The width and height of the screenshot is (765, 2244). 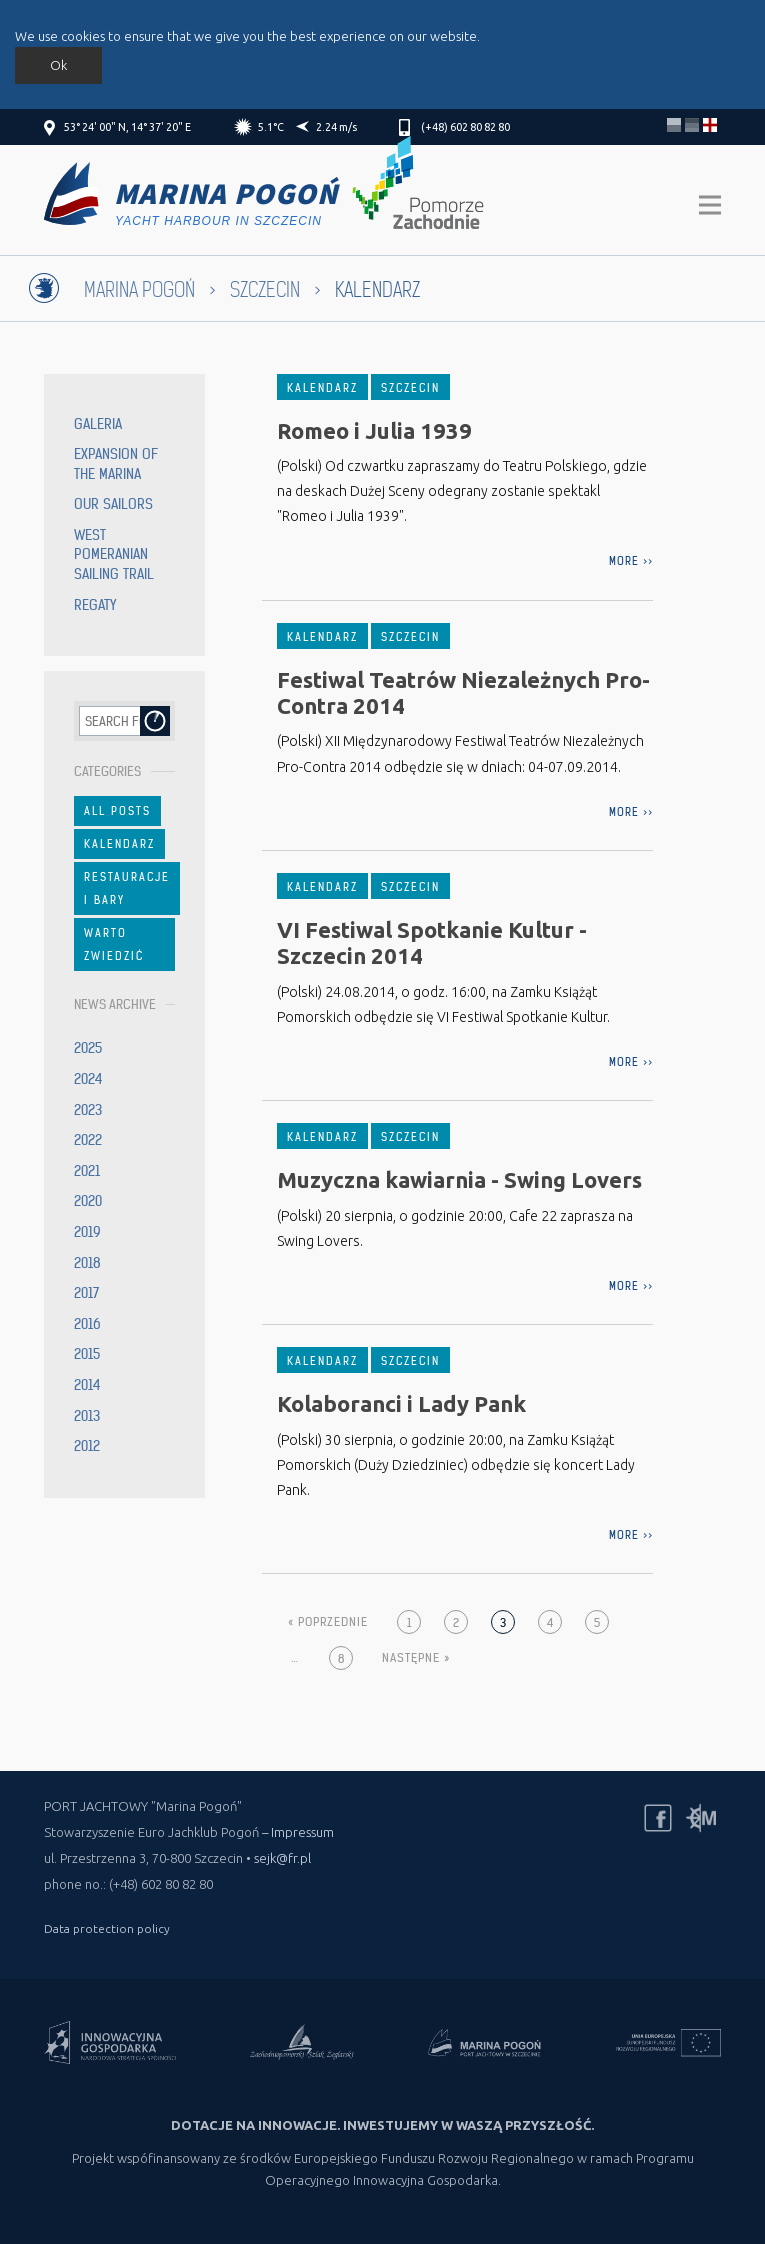 I want to click on 2017, so click(x=86, y=1293).